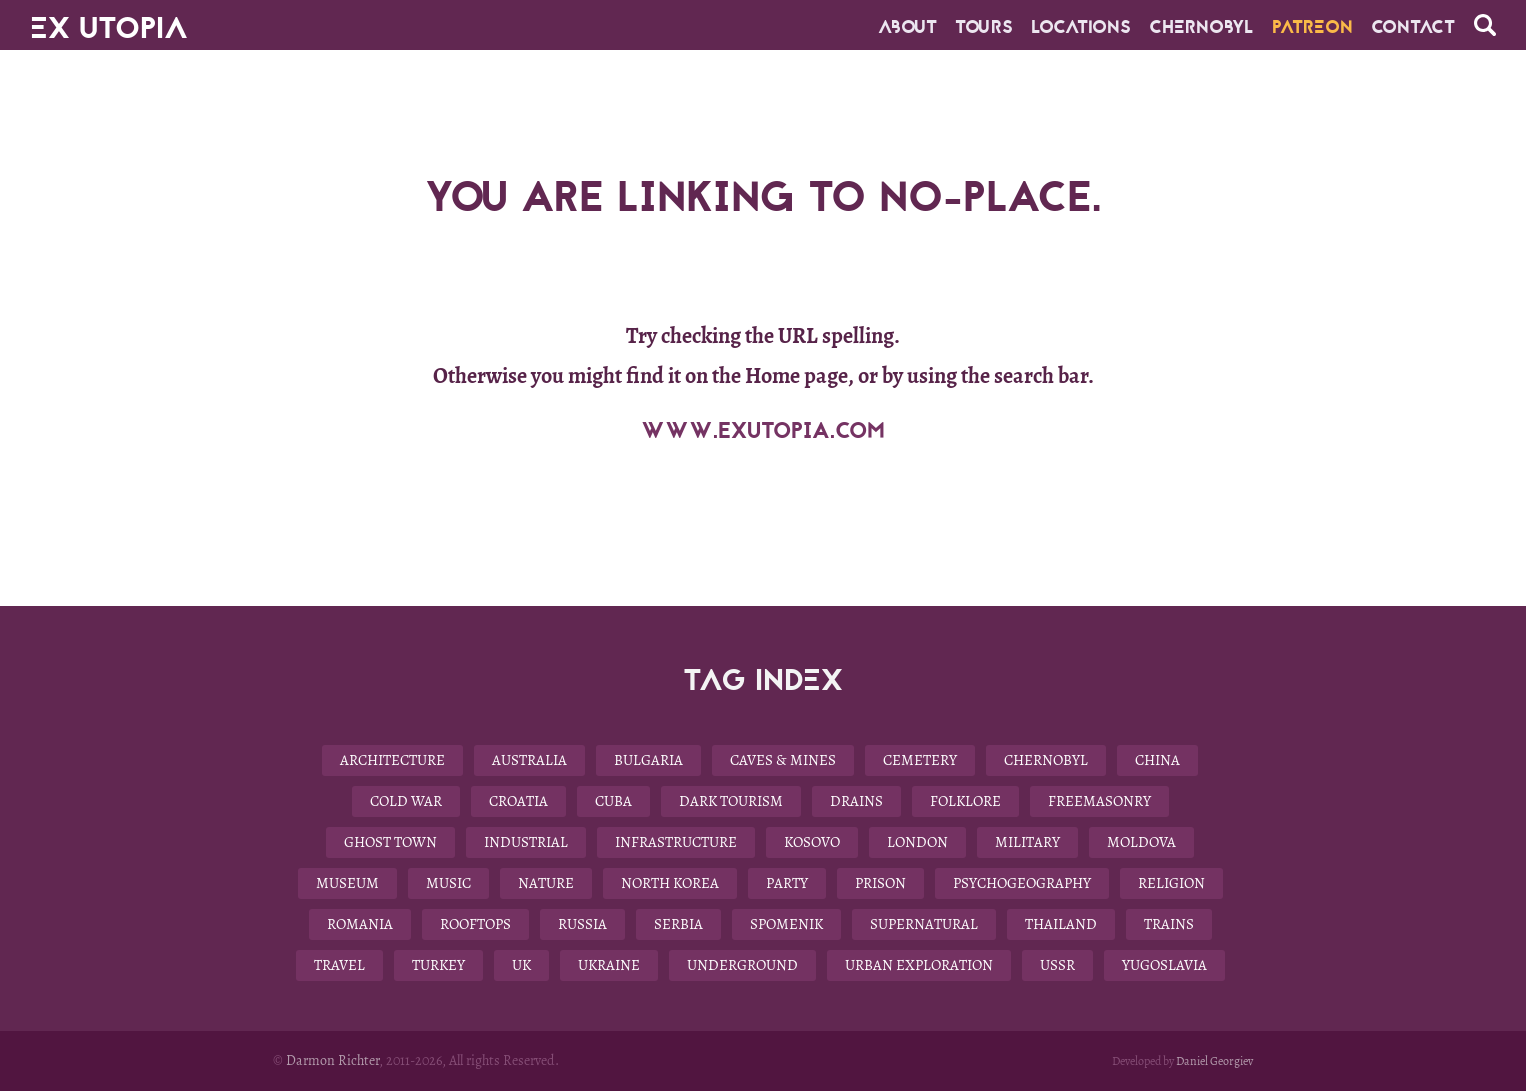 The height and width of the screenshot is (1091, 1526). I want to click on Industrial [Industrial (10 items)], so click(526, 842).